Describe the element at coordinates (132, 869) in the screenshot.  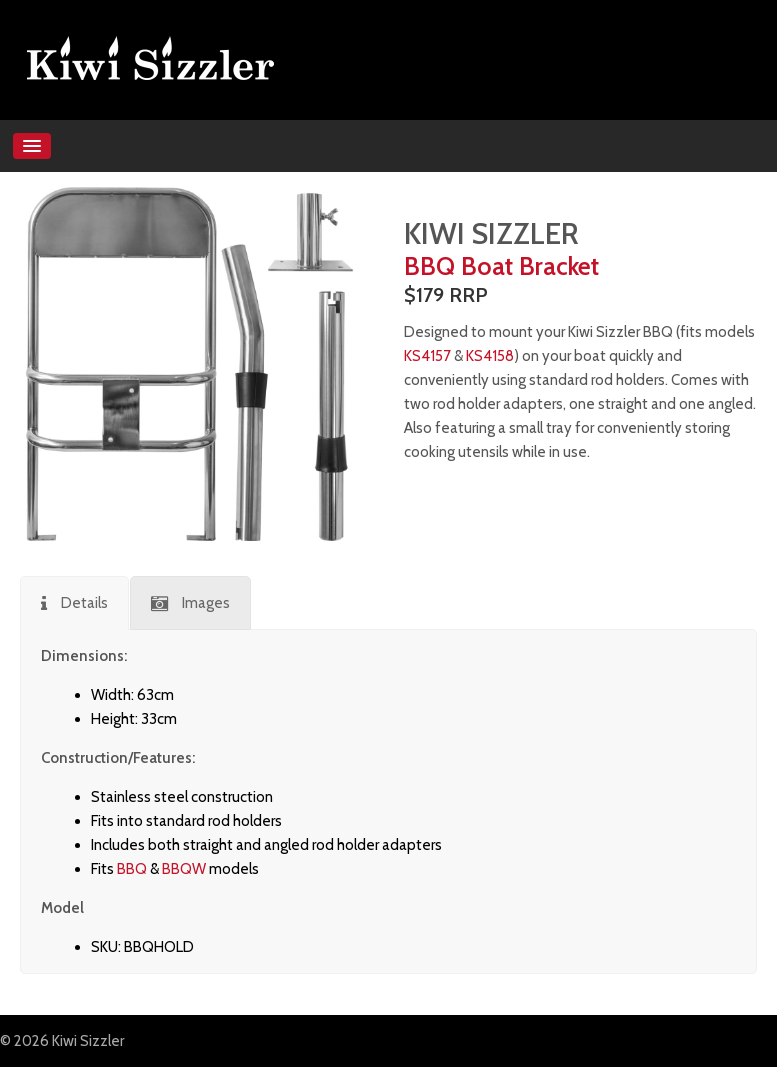
I see `BBQ` at that location.